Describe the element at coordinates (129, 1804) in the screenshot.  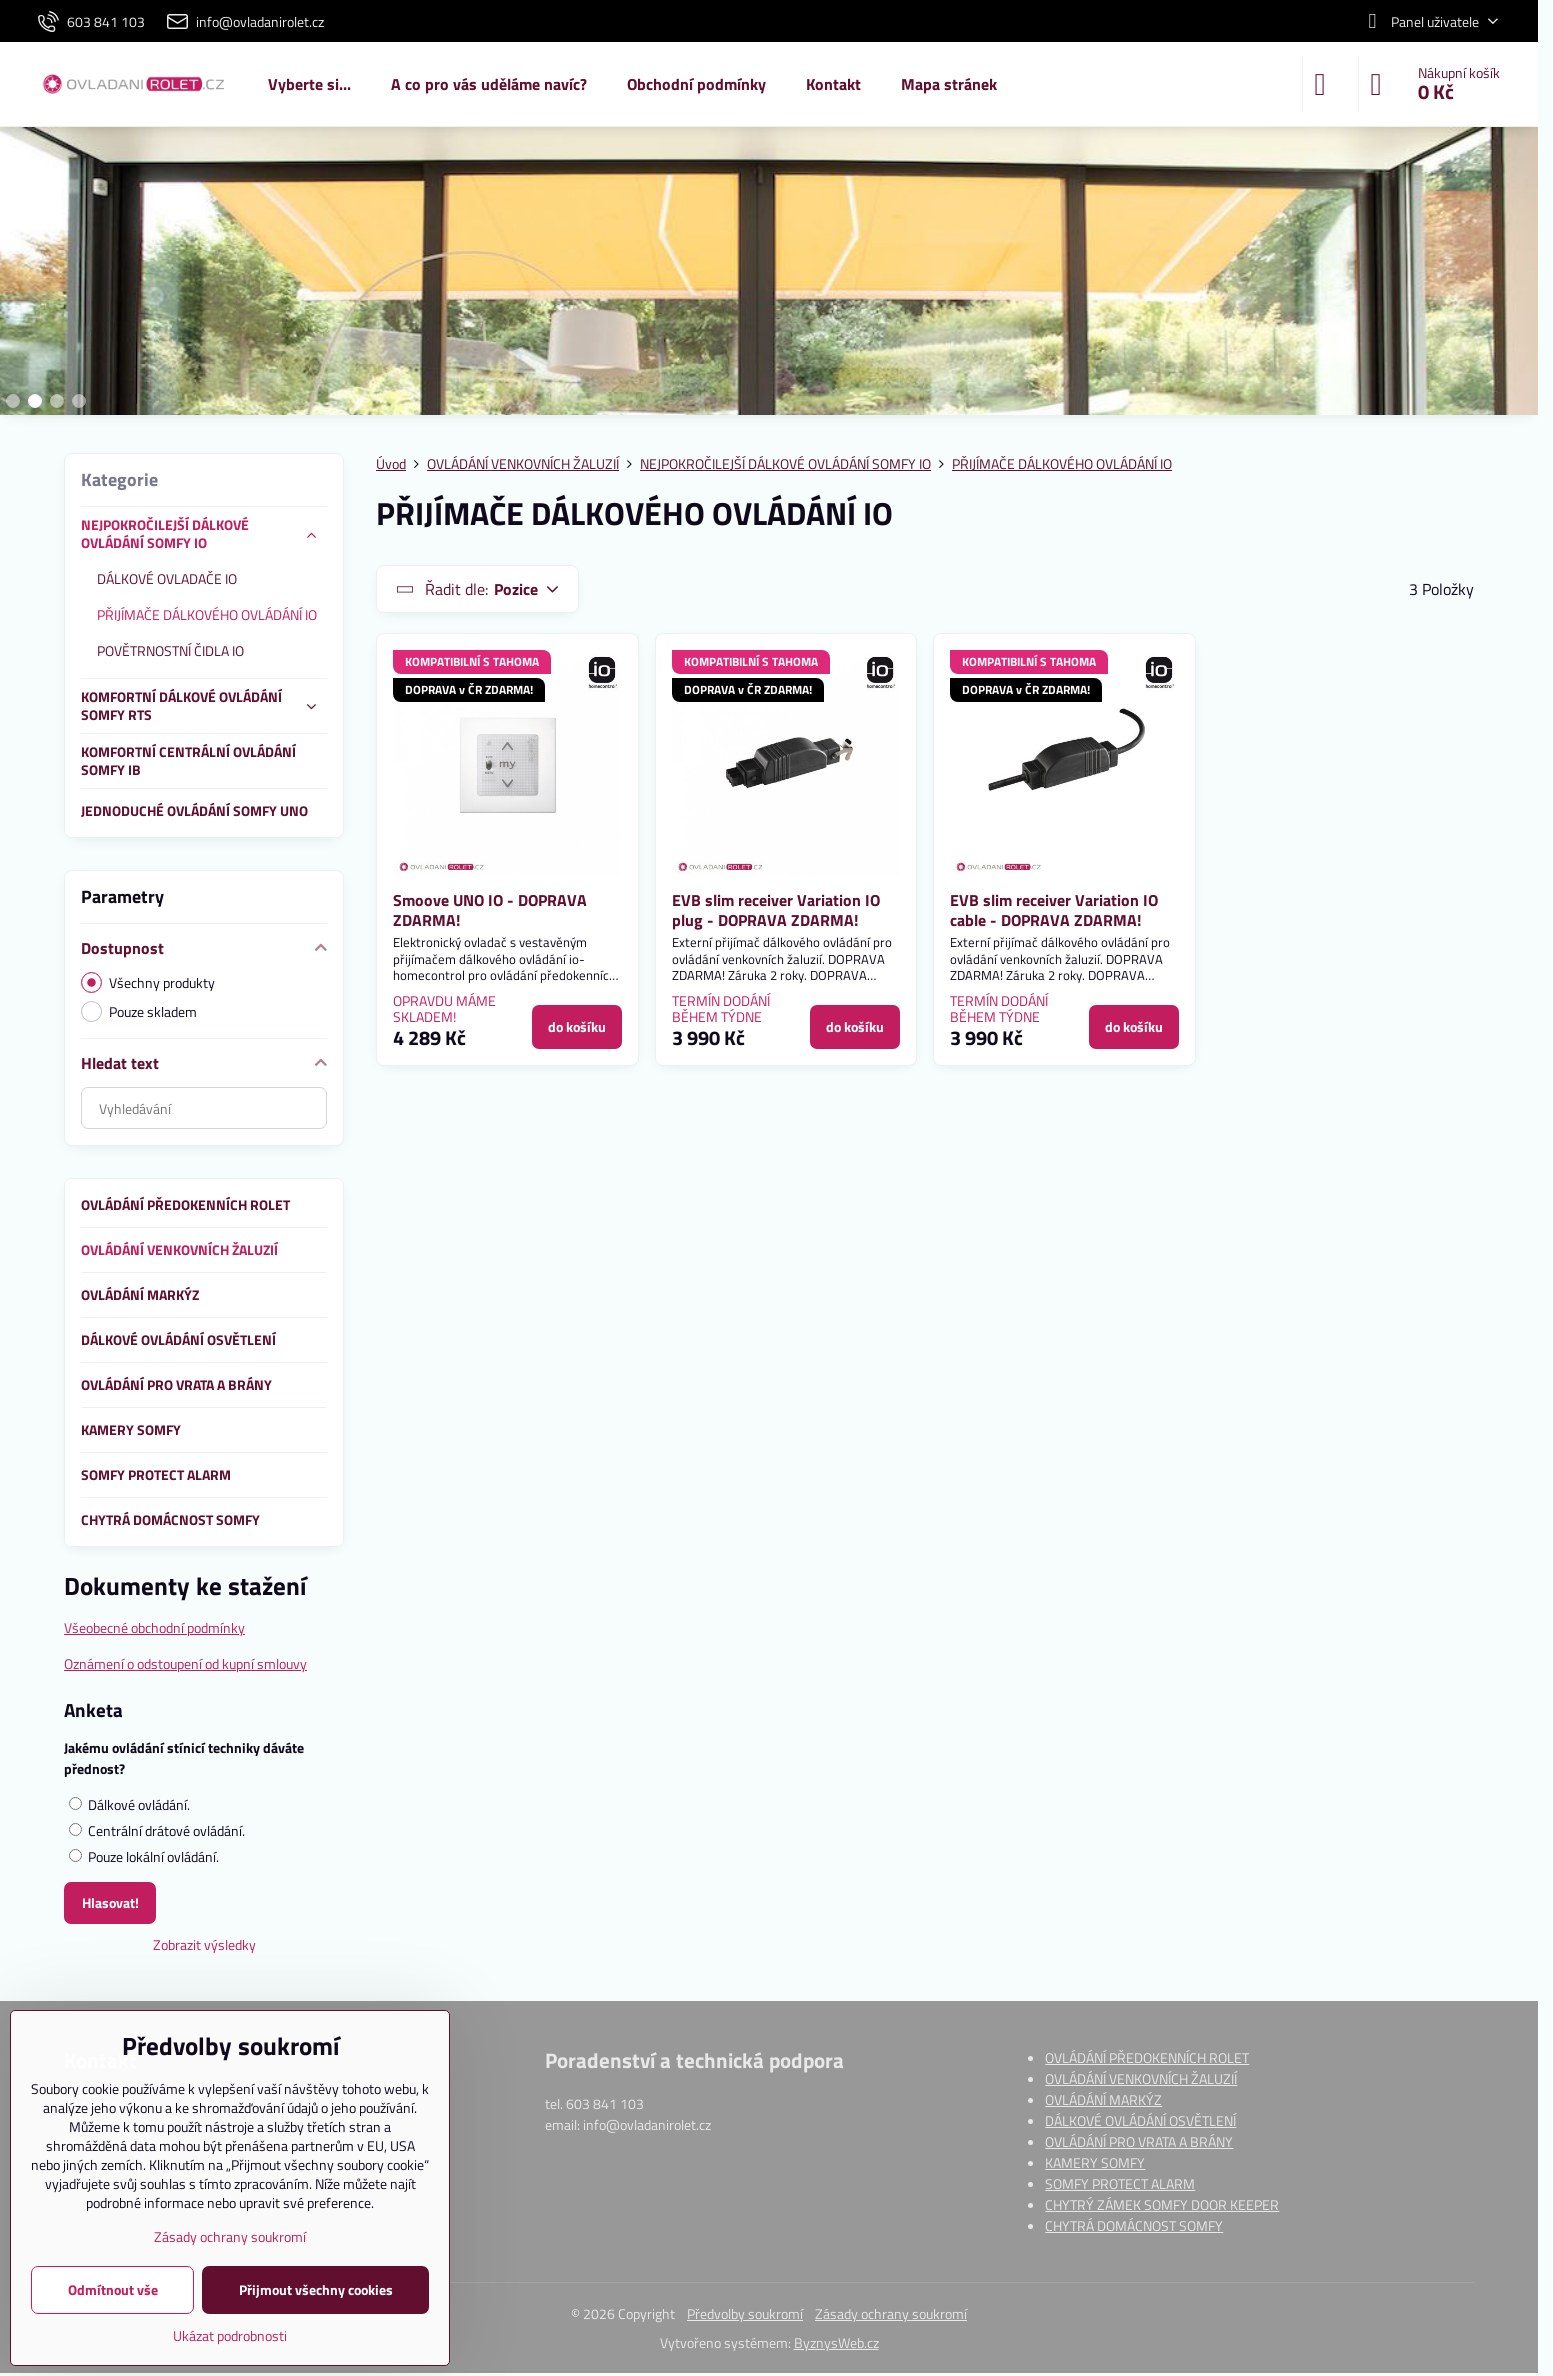
I see `Dálkové ovládání.` at that location.